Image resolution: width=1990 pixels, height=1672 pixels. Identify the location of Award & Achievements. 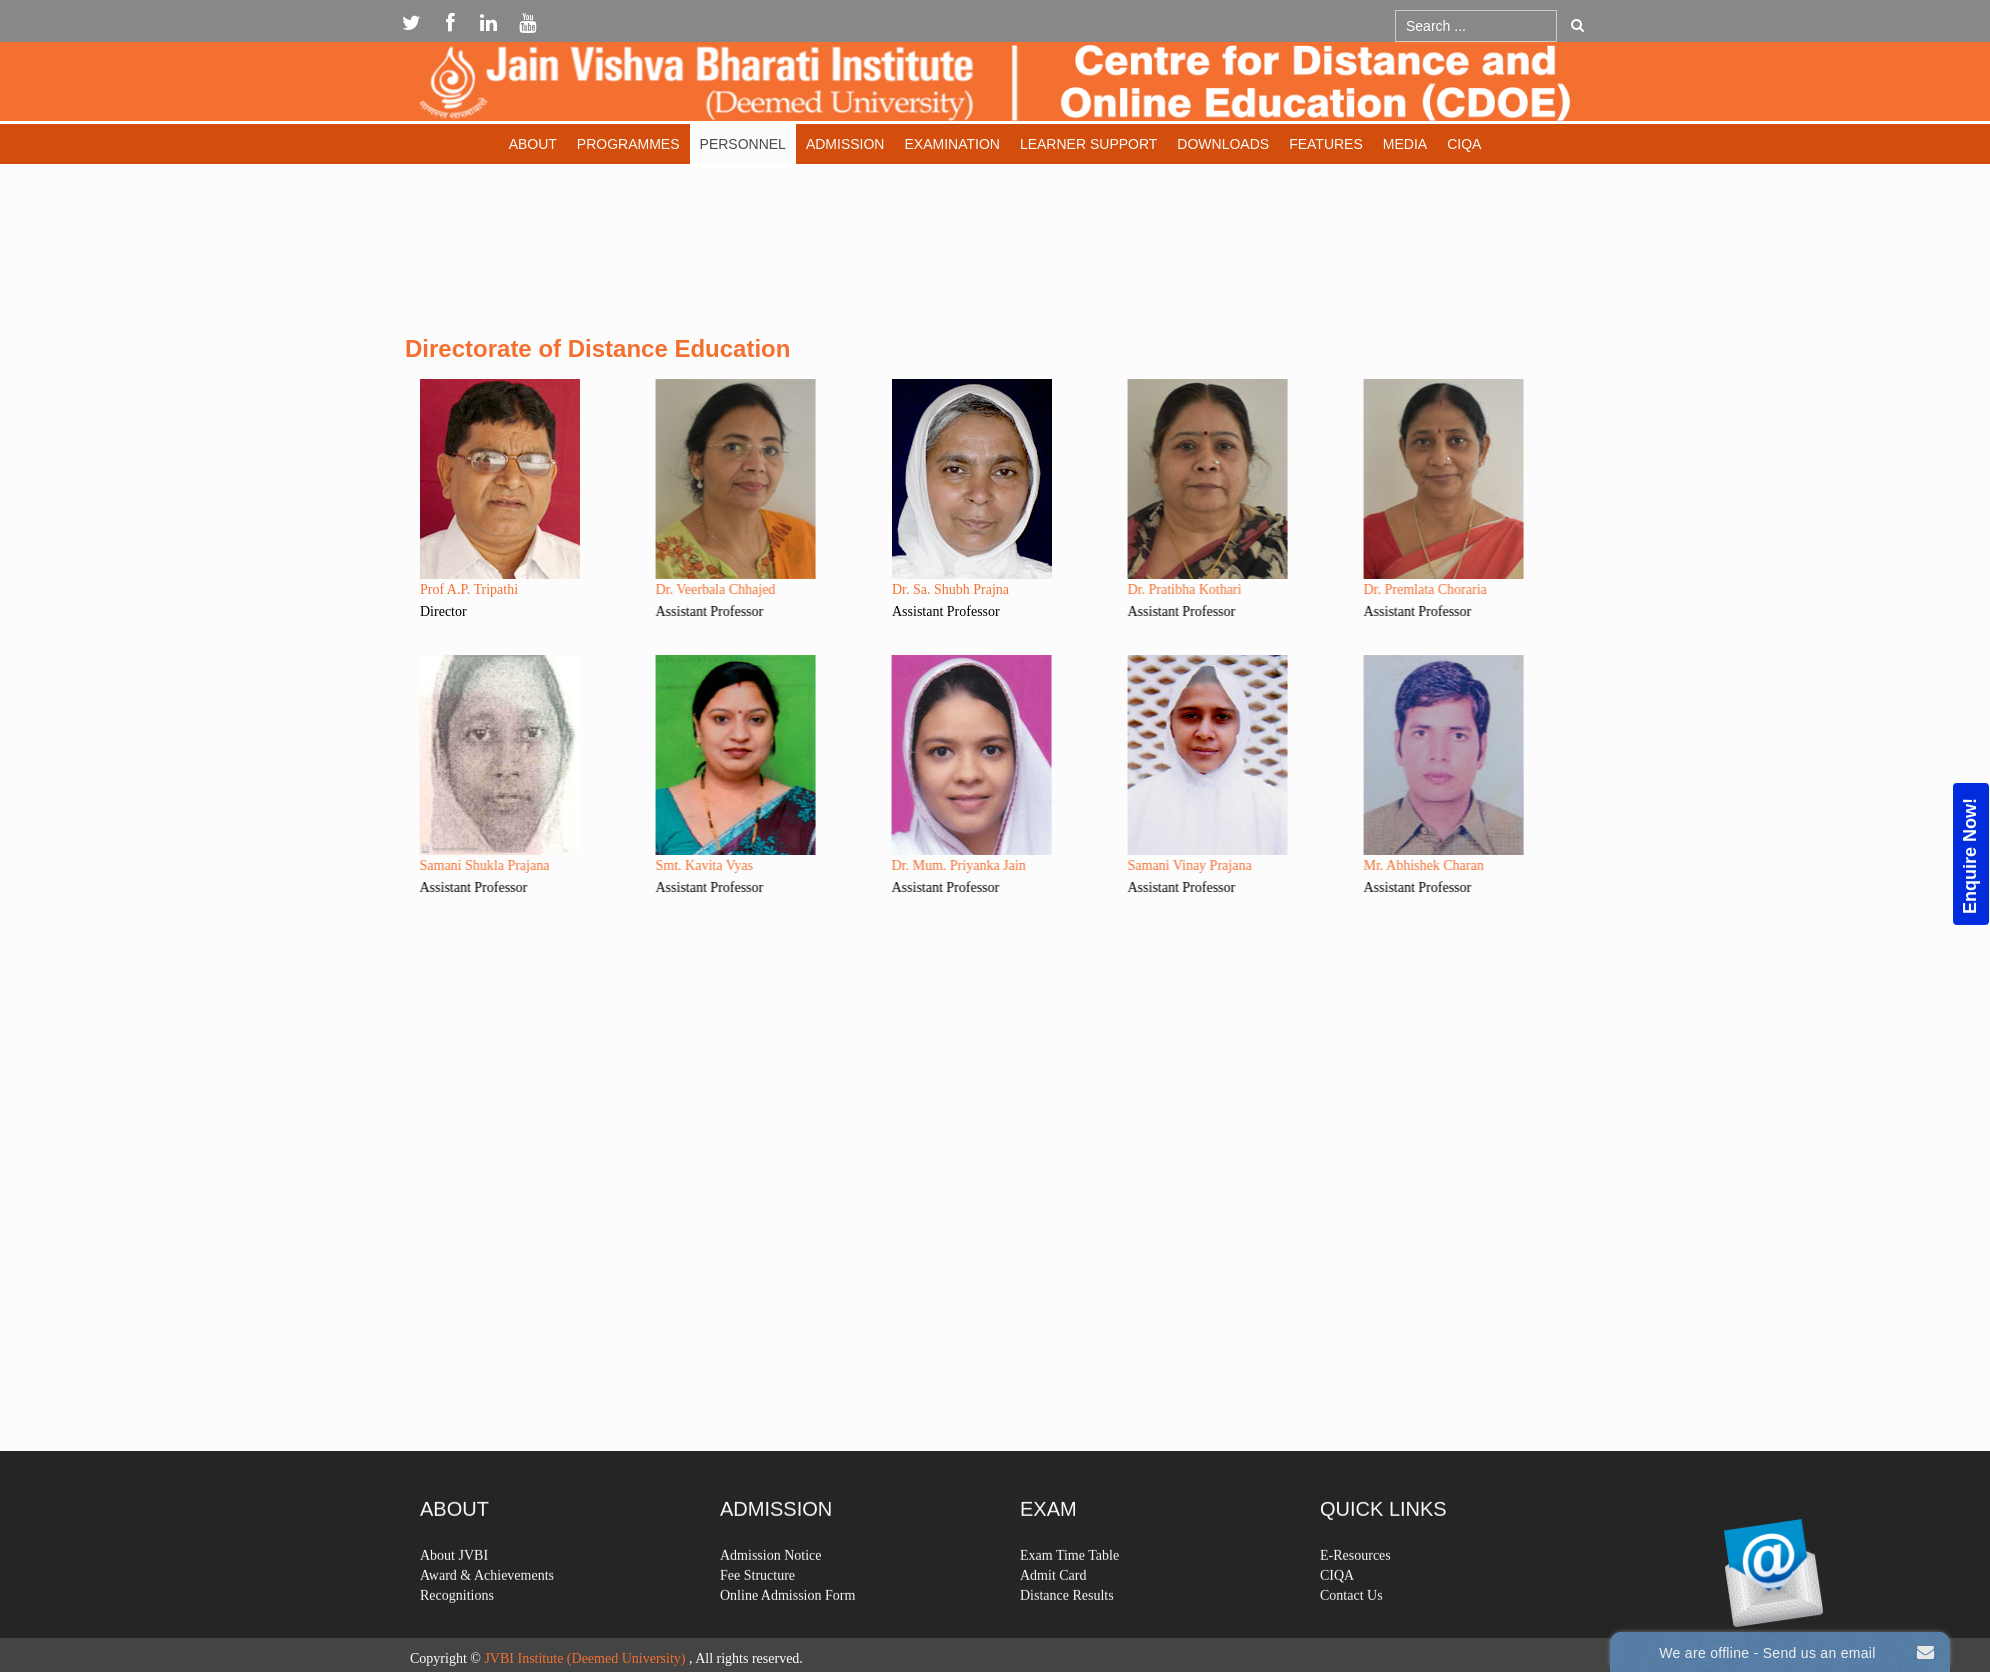
(487, 1619).